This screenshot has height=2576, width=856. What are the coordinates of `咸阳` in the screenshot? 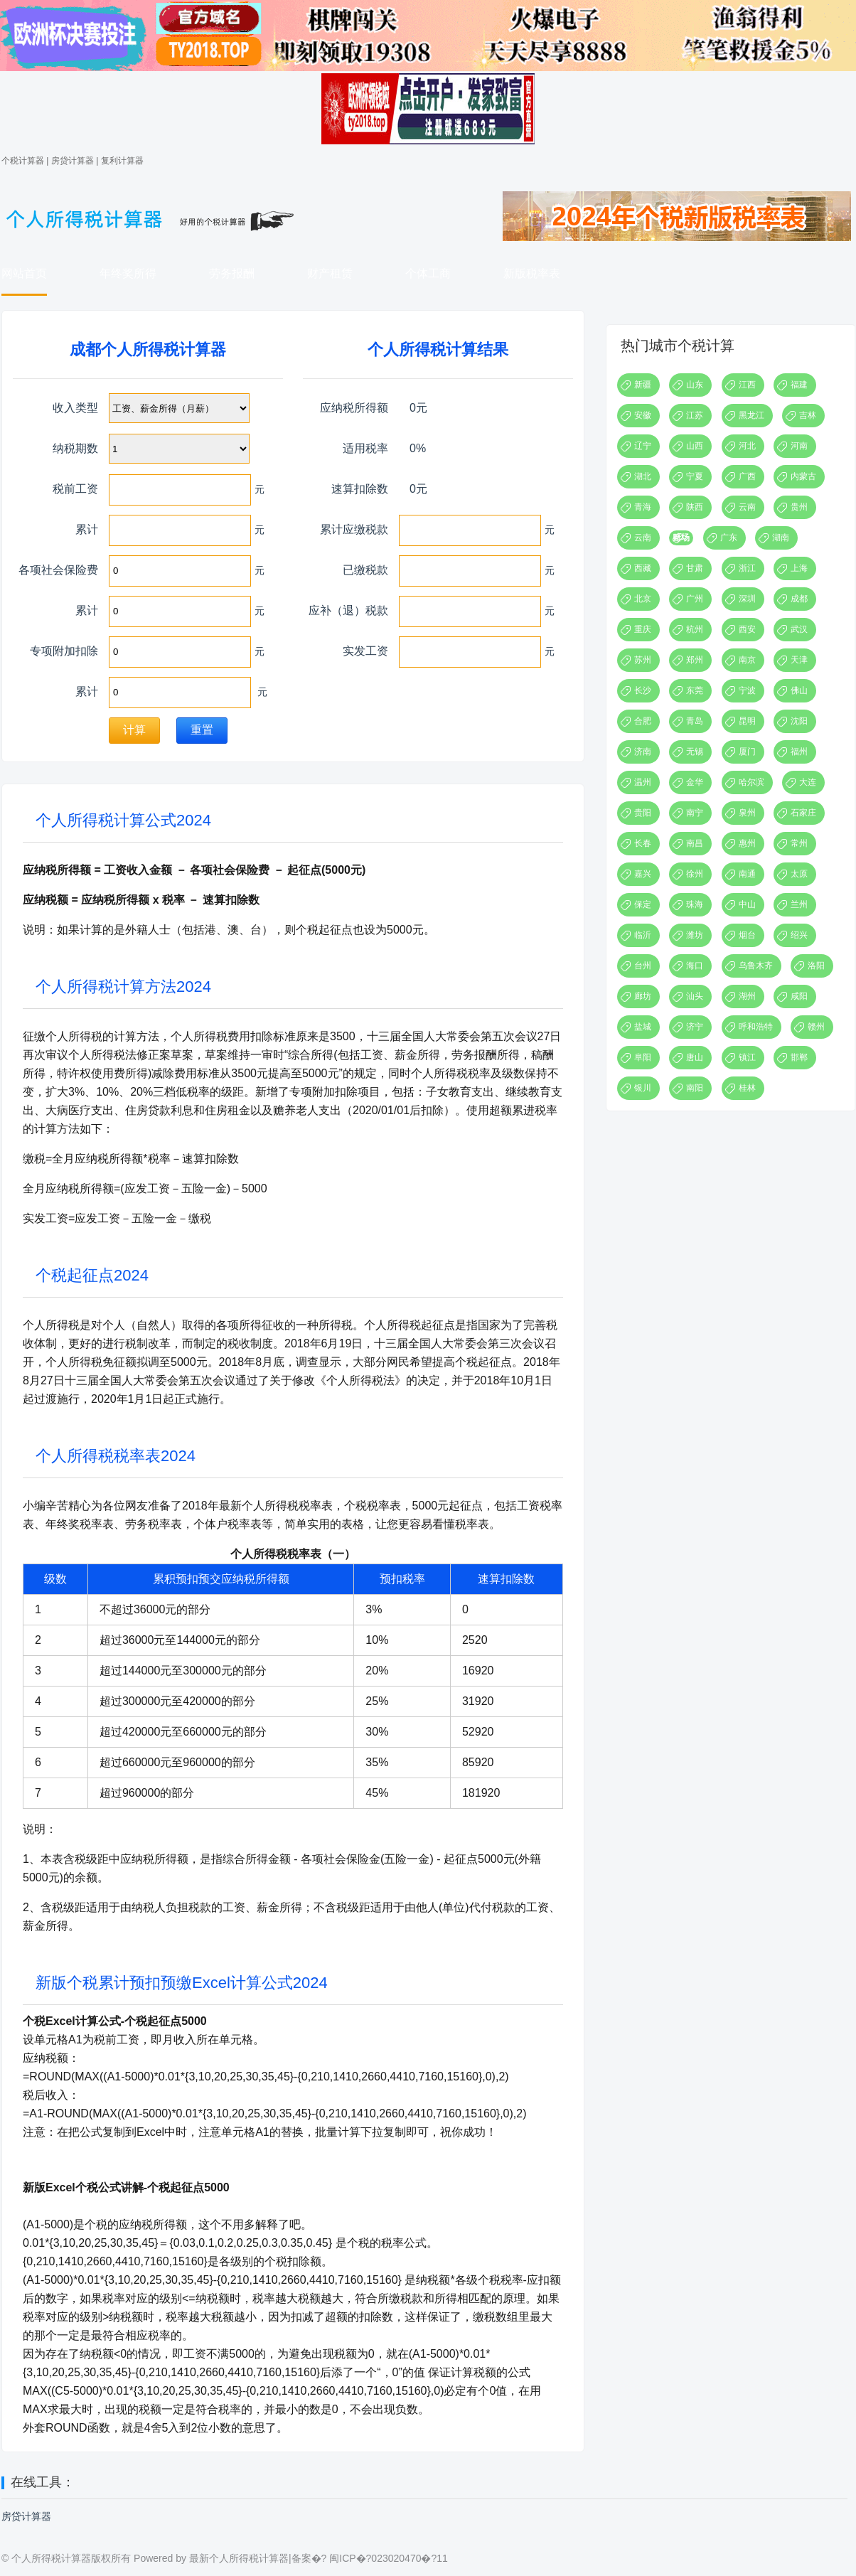 It's located at (799, 996).